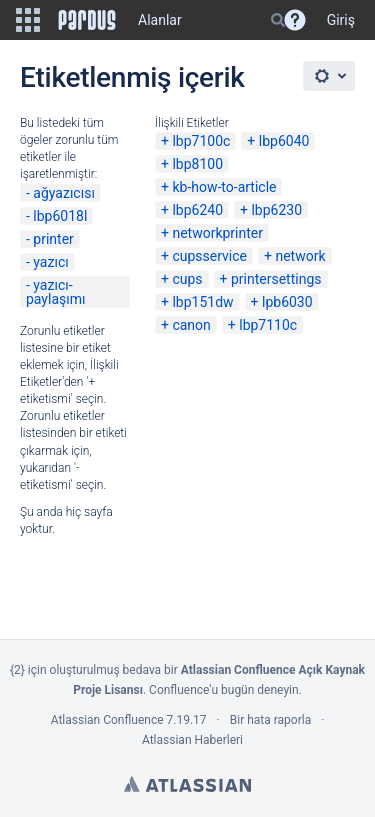 The width and height of the screenshot is (375, 817). What do you see at coordinates (191, 325) in the screenshot?
I see `canon` at bounding box center [191, 325].